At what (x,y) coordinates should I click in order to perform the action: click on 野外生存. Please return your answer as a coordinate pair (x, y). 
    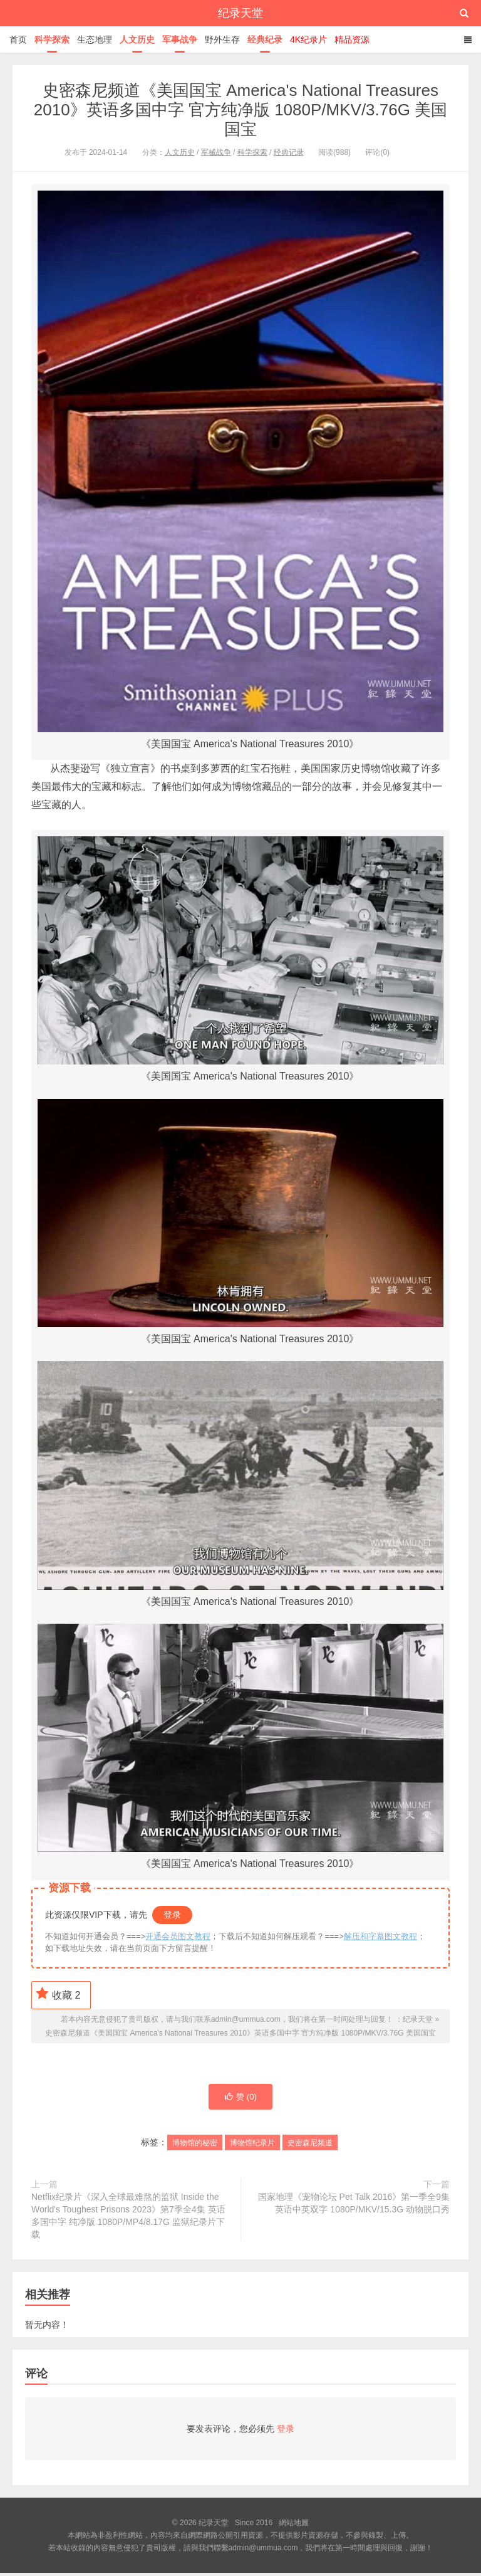
    Looking at the image, I should click on (222, 39).